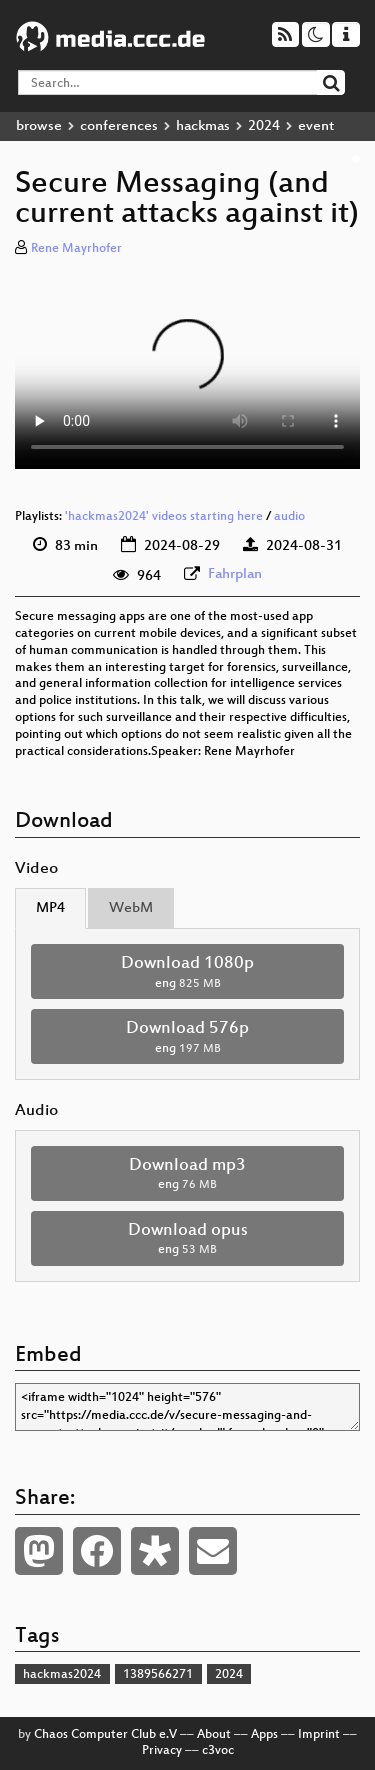 The image size is (375, 1770). What do you see at coordinates (76, 249) in the screenshot?
I see `Rene Mayrhofer` at bounding box center [76, 249].